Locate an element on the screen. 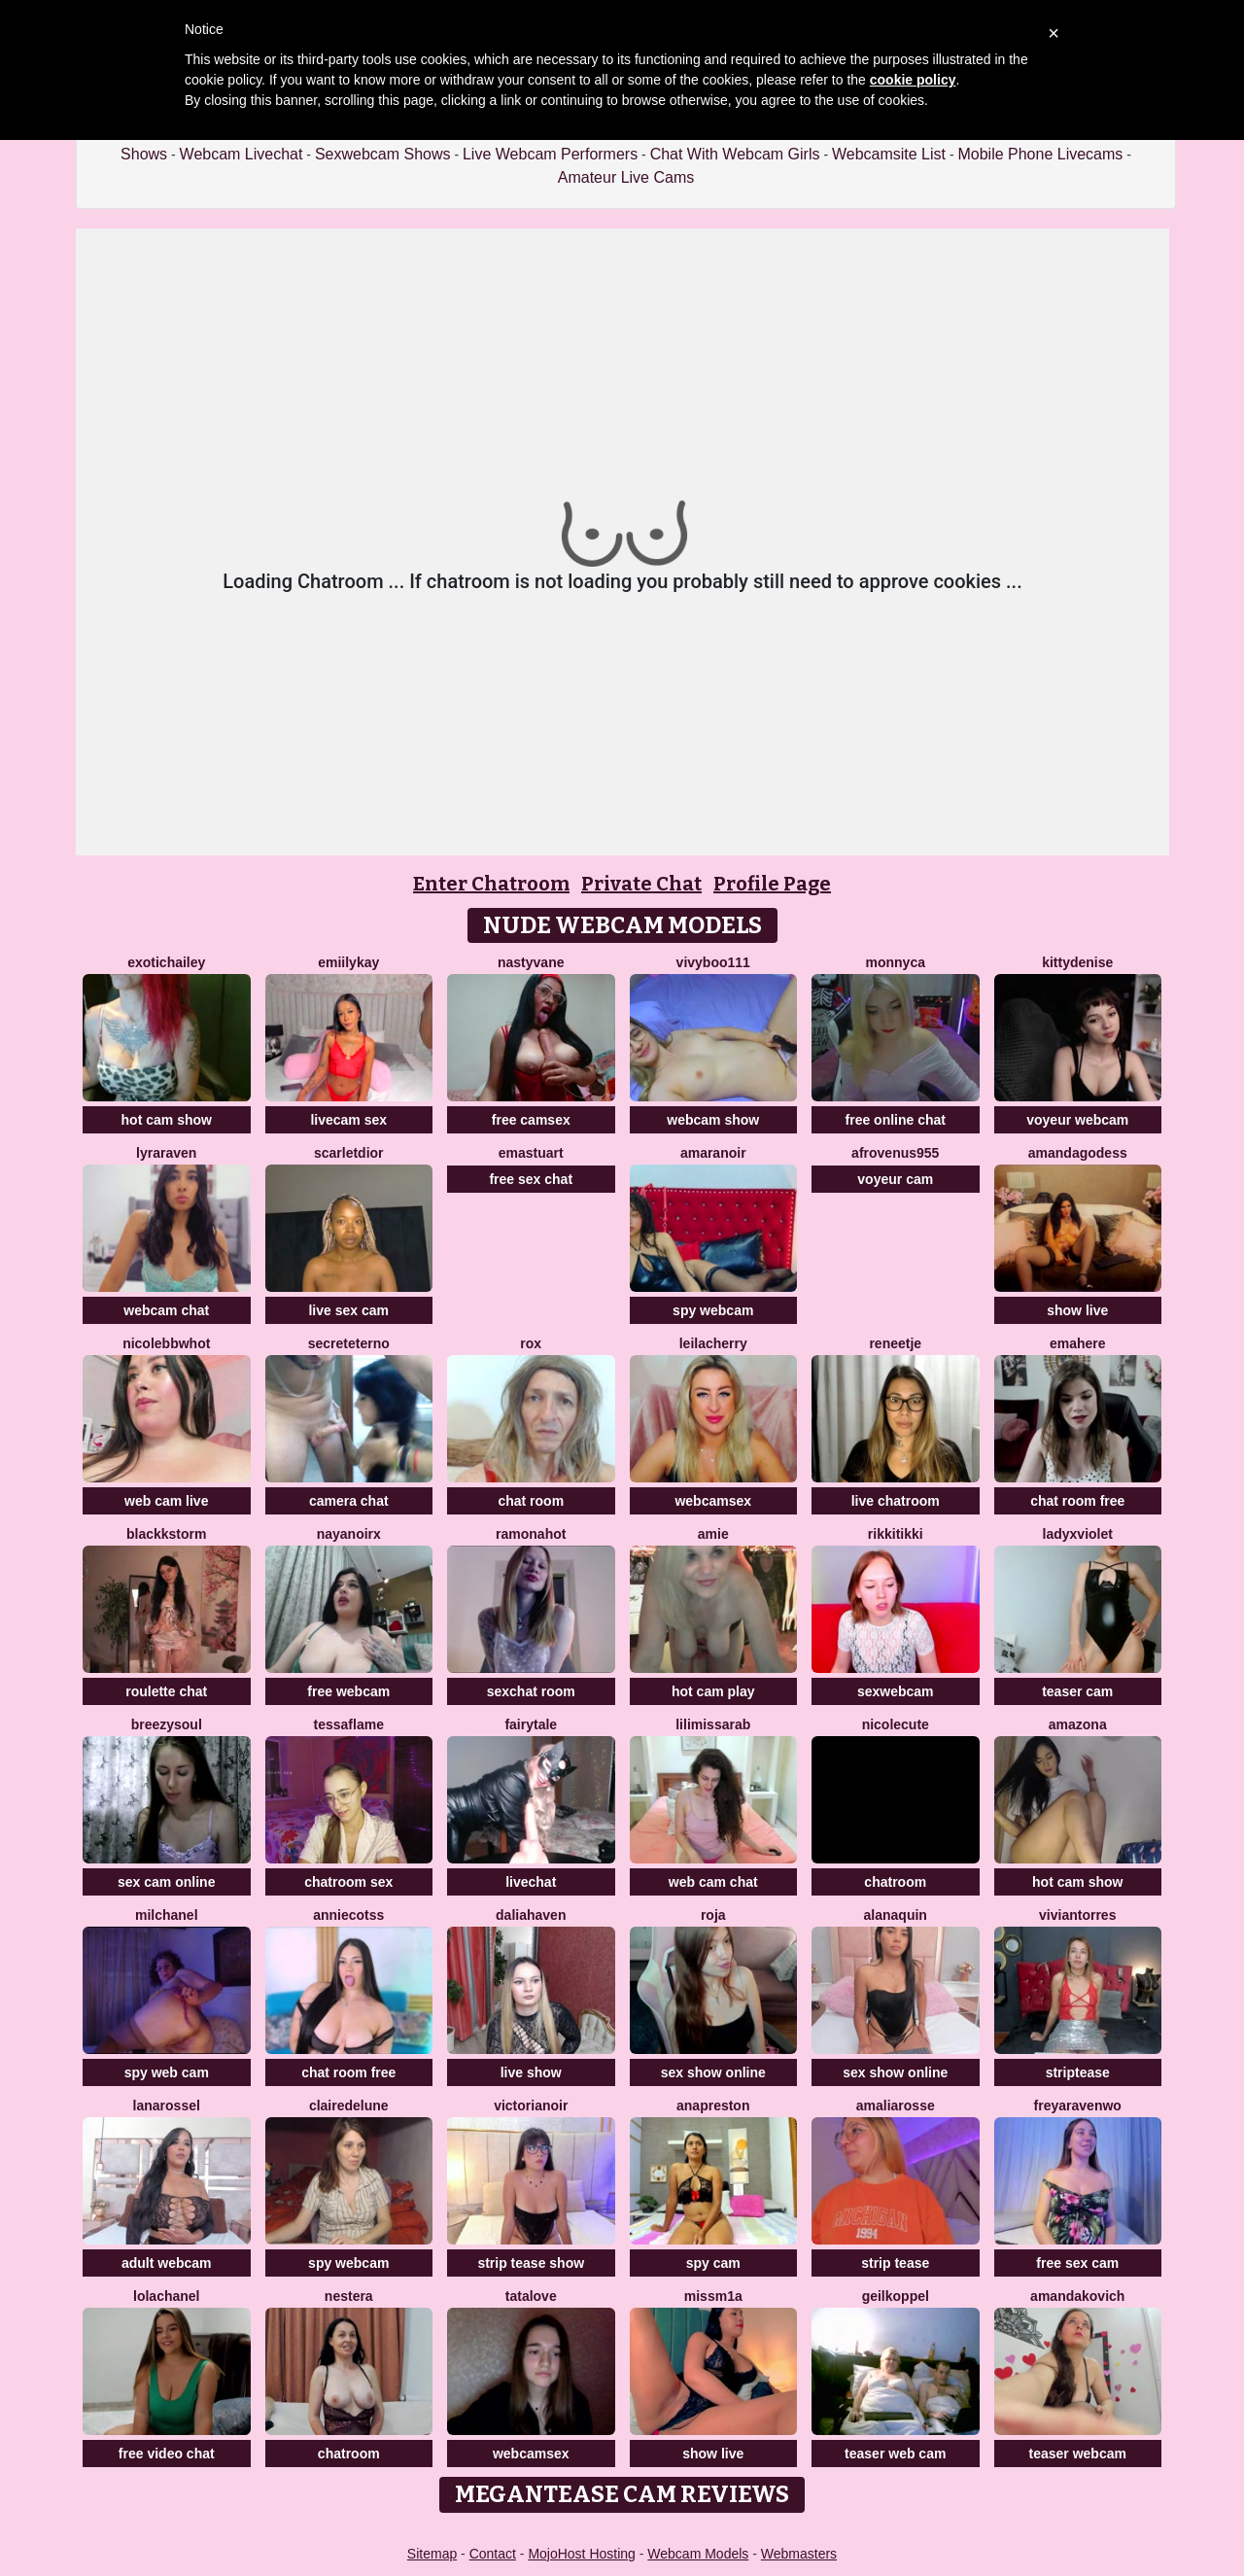 The height and width of the screenshot is (2576, 1244). AmaraNoir is located at coordinates (713, 1153).